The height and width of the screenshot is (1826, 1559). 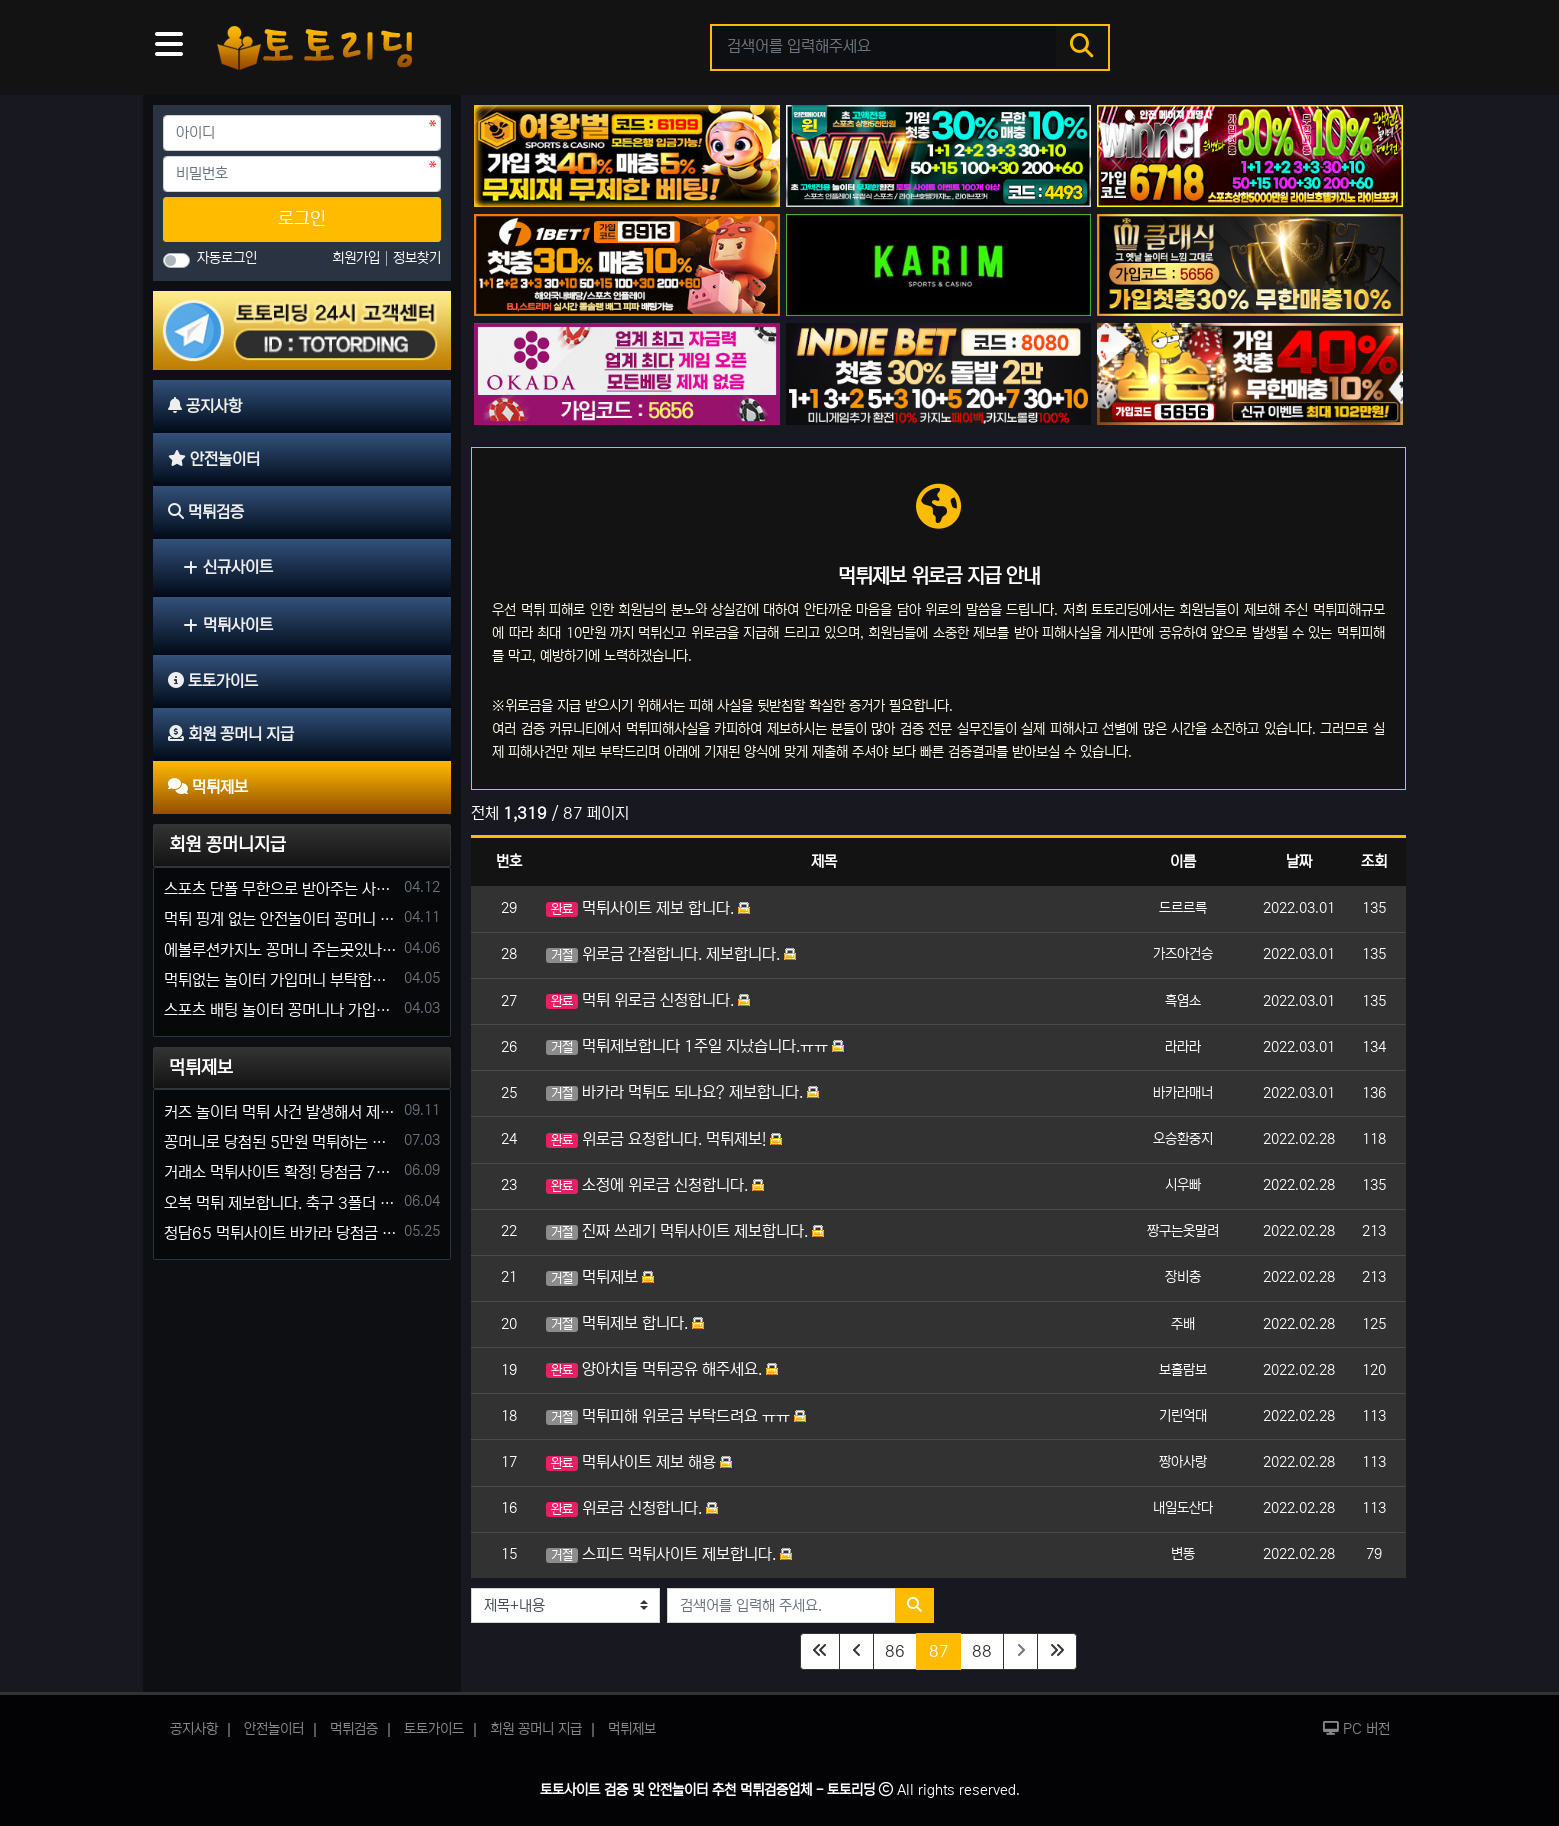 I want to click on 꽁머니로 당첨된 5만원 먹튀하는 포르쉐 먹튀사이트 신고합니다., so click(x=280, y=1142).